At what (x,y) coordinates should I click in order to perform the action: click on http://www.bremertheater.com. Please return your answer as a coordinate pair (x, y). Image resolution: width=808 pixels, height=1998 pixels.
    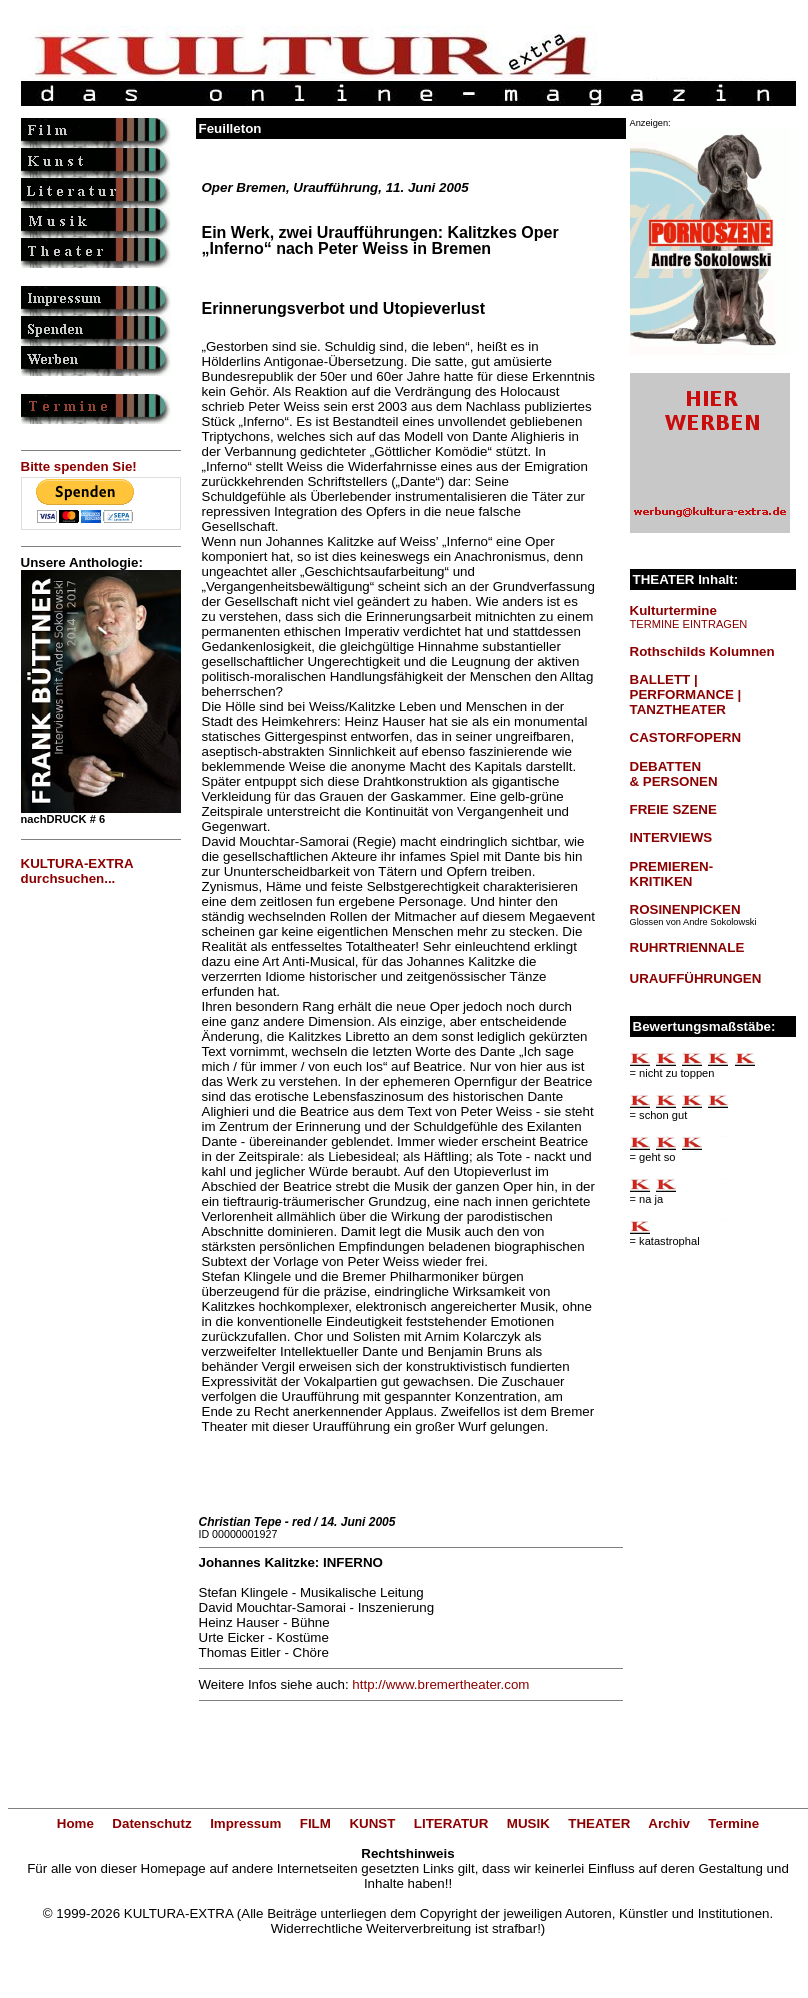
    Looking at the image, I should click on (440, 1684).